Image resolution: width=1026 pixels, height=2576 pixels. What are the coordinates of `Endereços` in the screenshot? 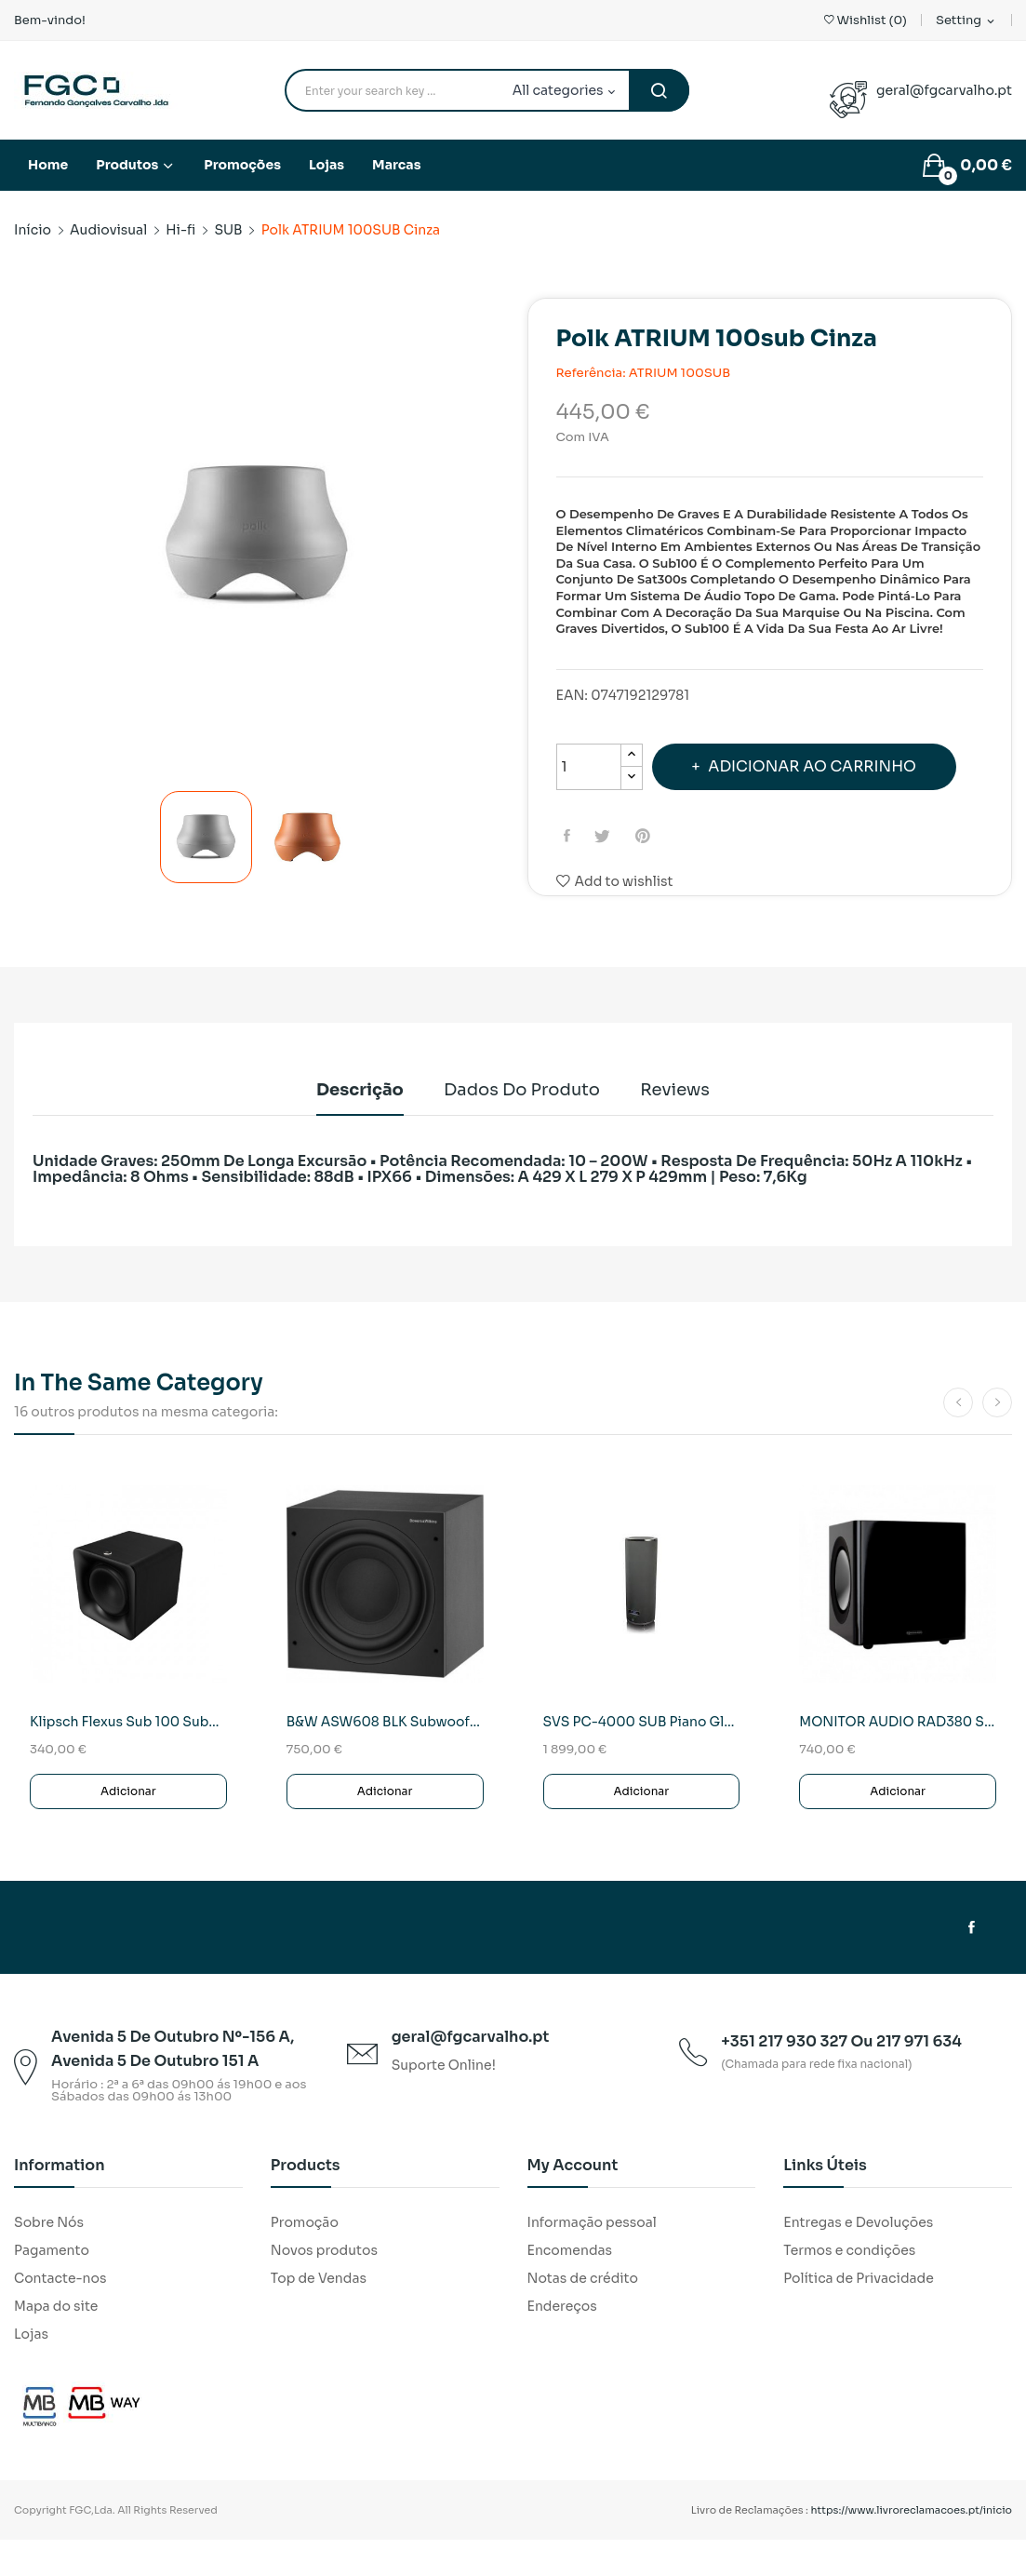 It's located at (562, 2342).